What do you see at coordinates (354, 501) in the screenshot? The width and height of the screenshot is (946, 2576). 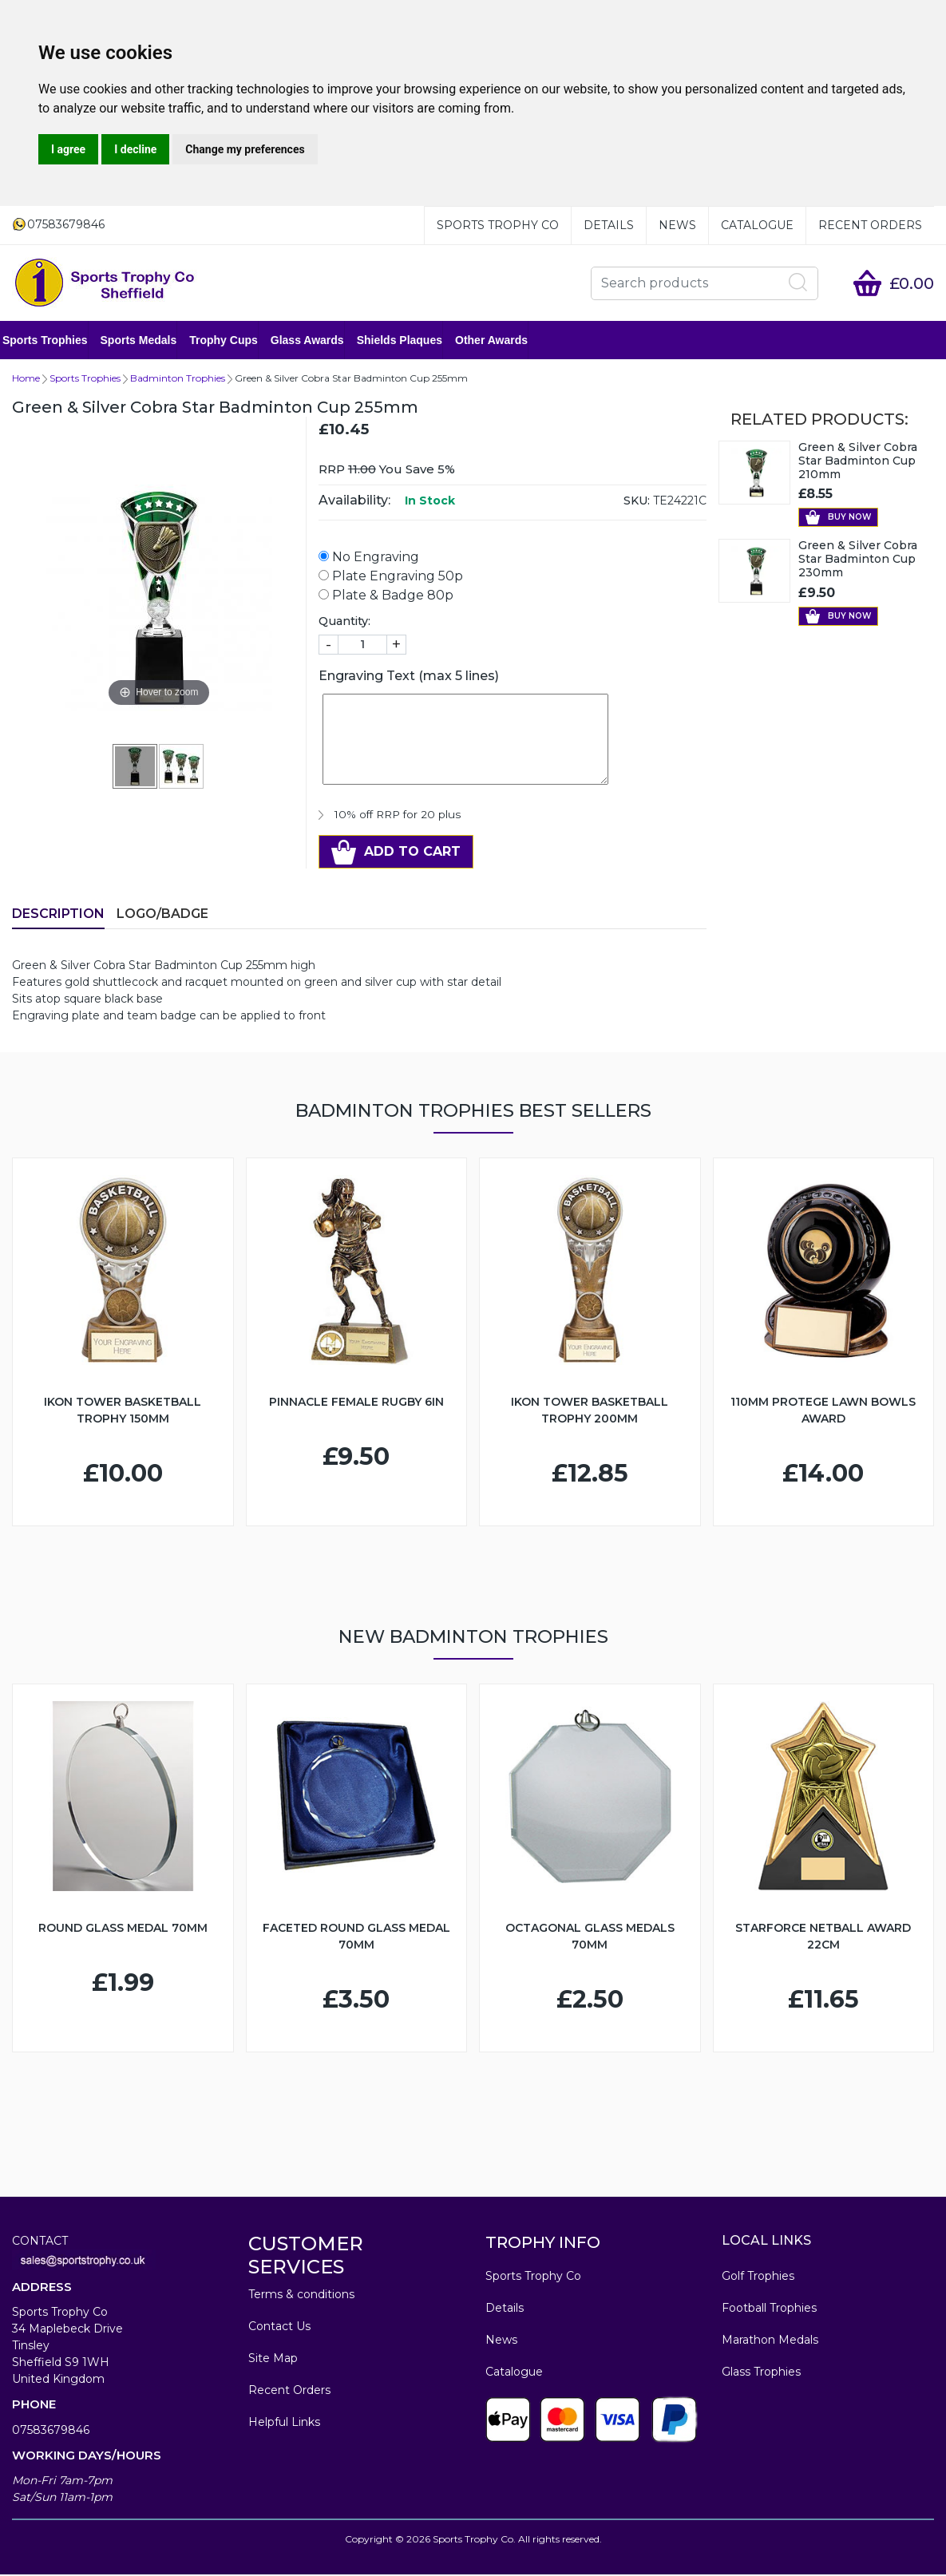 I see `Availability:` at bounding box center [354, 501].